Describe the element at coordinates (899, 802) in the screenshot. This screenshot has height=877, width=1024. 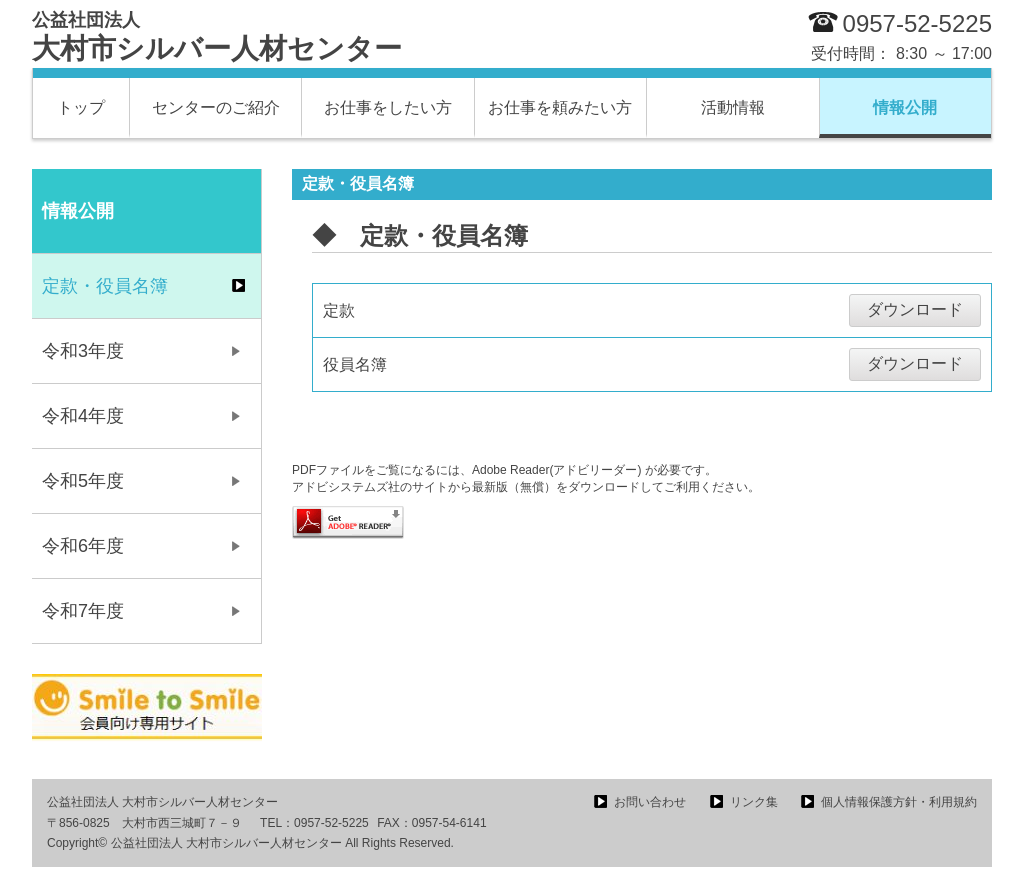
I see `個人情報保護方針・利用規約` at that location.